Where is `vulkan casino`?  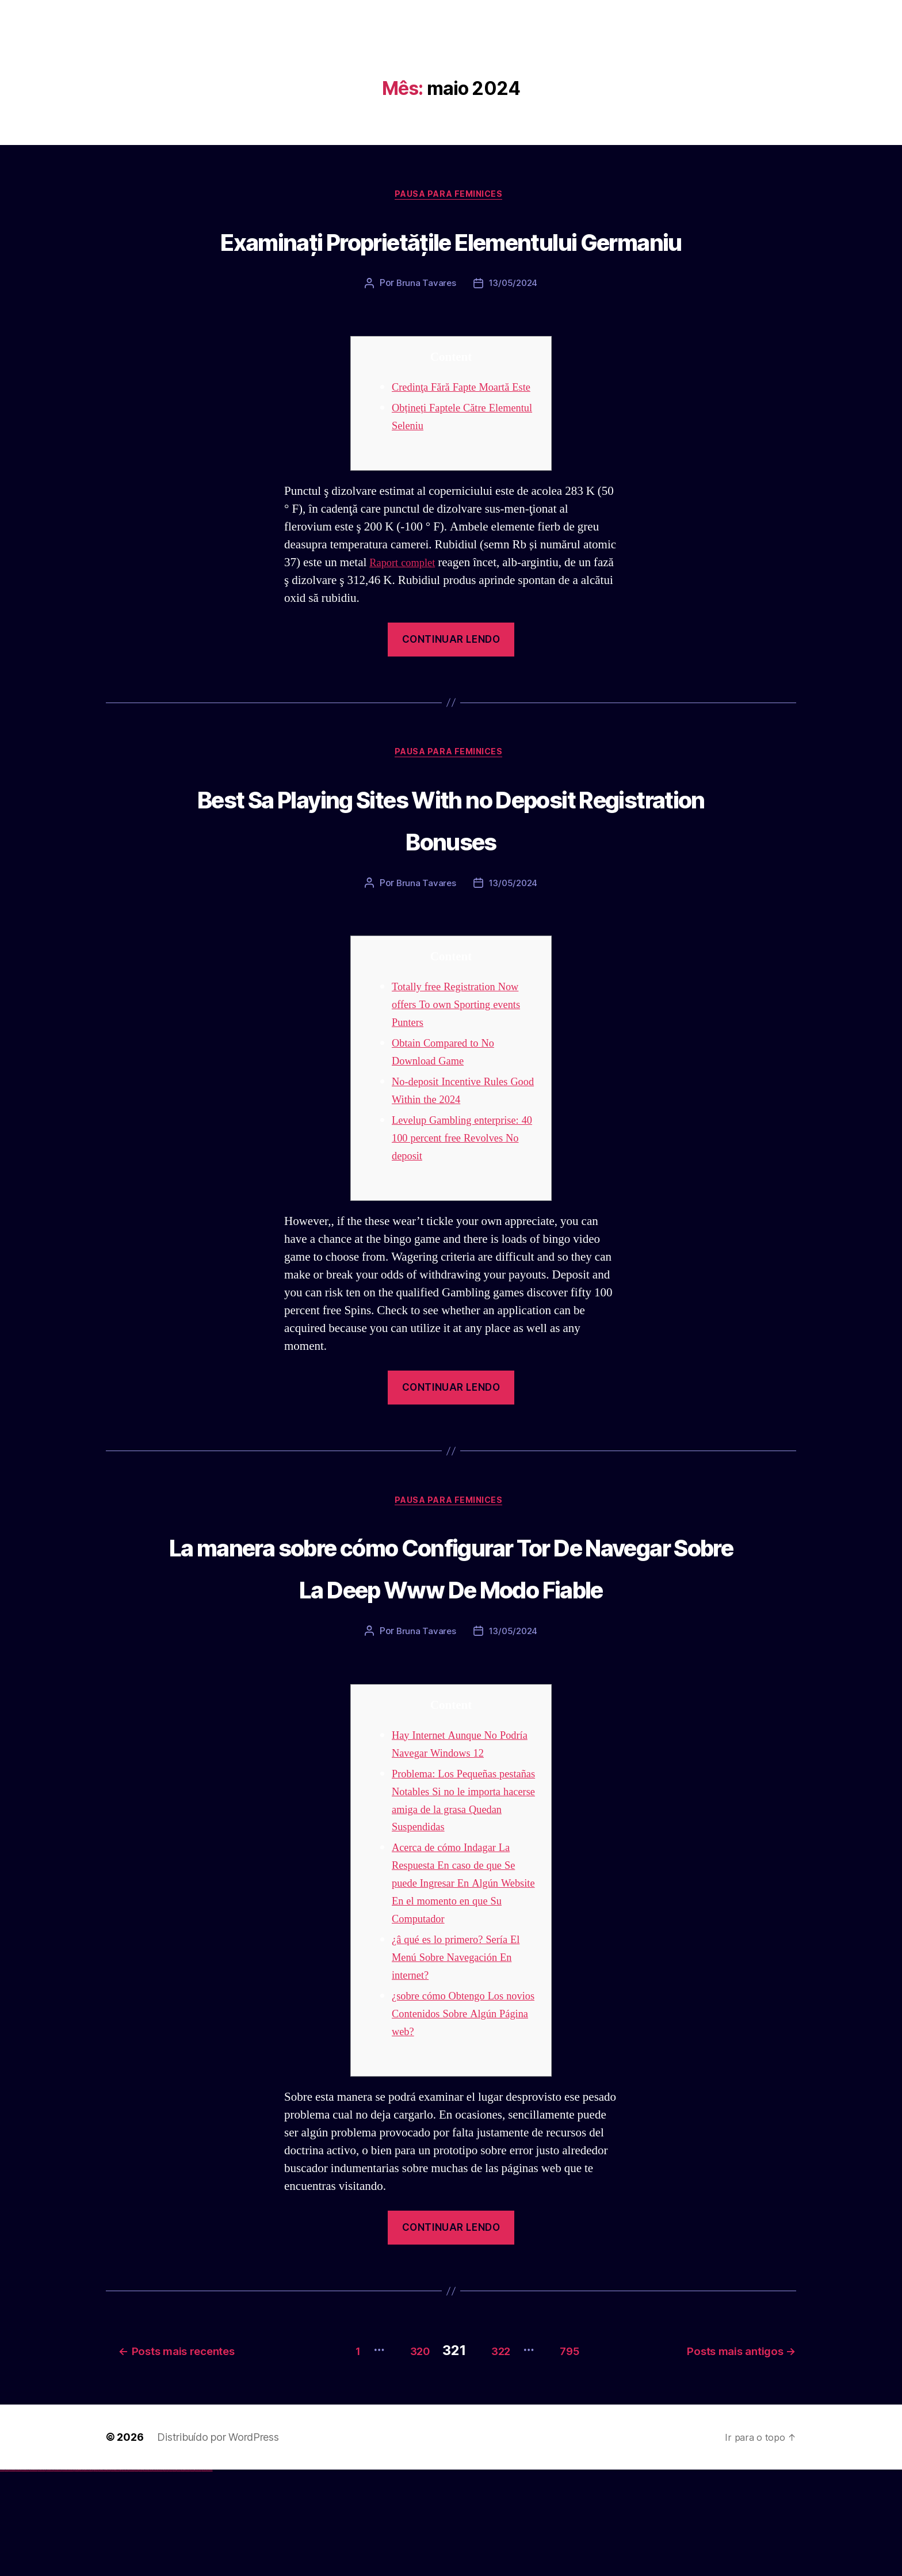
vulkan casino is located at coordinates (7, 2575).